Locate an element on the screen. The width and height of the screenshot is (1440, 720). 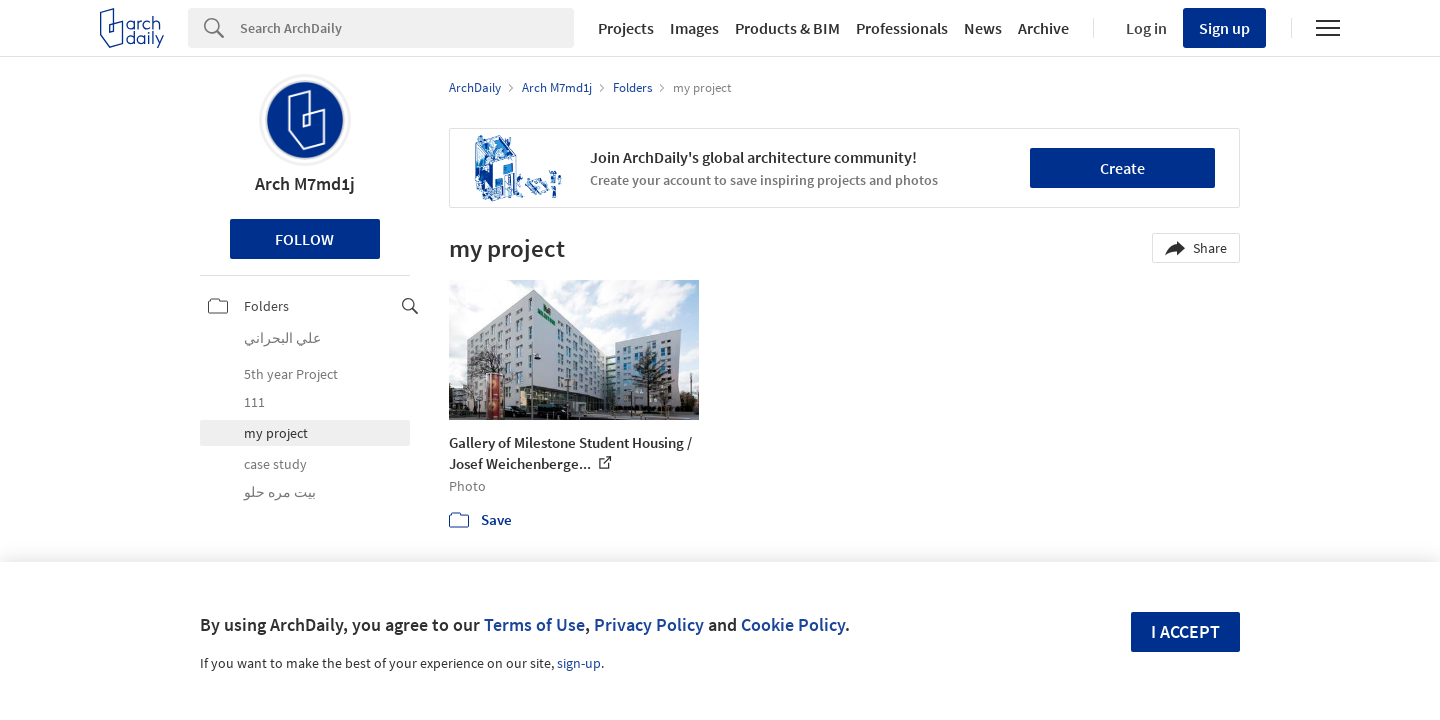
I accept is located at coordinates (1185, 631).